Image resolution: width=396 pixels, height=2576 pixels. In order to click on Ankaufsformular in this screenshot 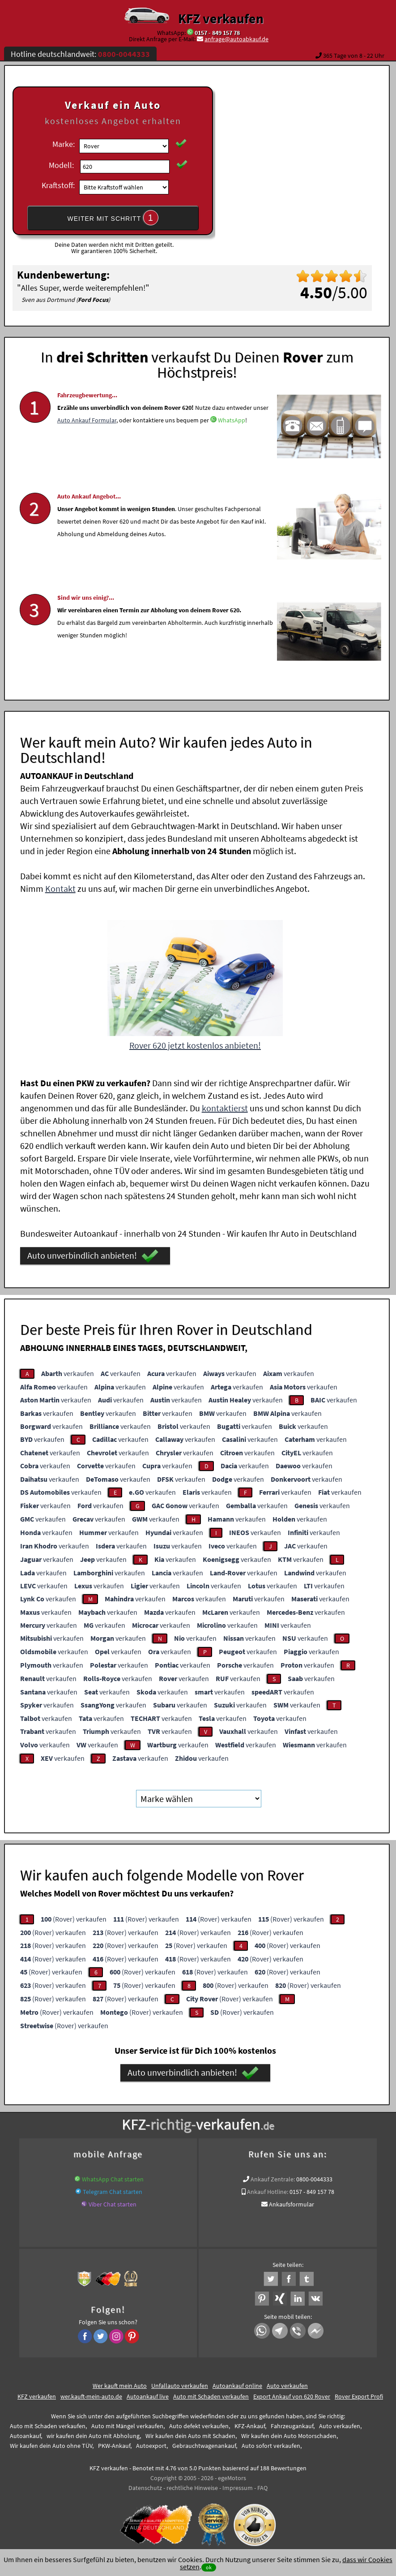, I will do `click(291, 2204)`.